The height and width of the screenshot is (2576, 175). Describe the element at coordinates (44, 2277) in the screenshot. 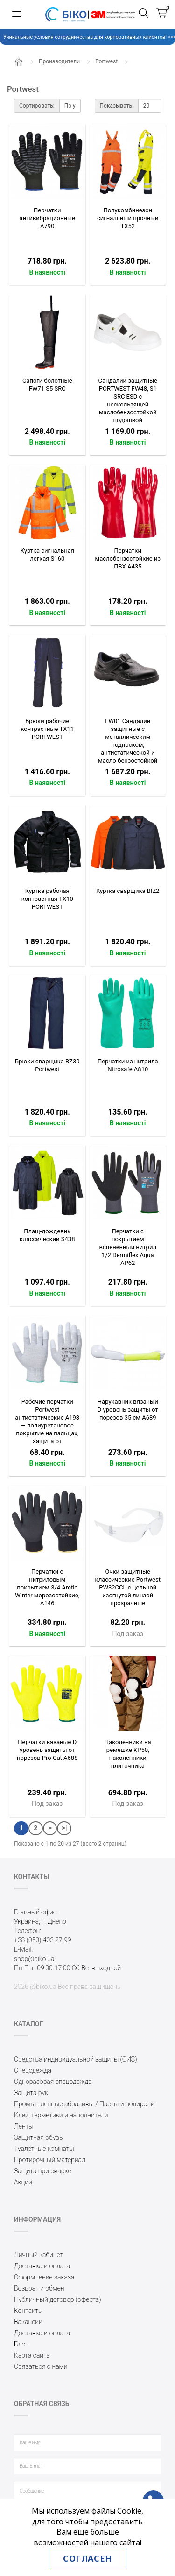

I see `Оформление заказа` at that location.